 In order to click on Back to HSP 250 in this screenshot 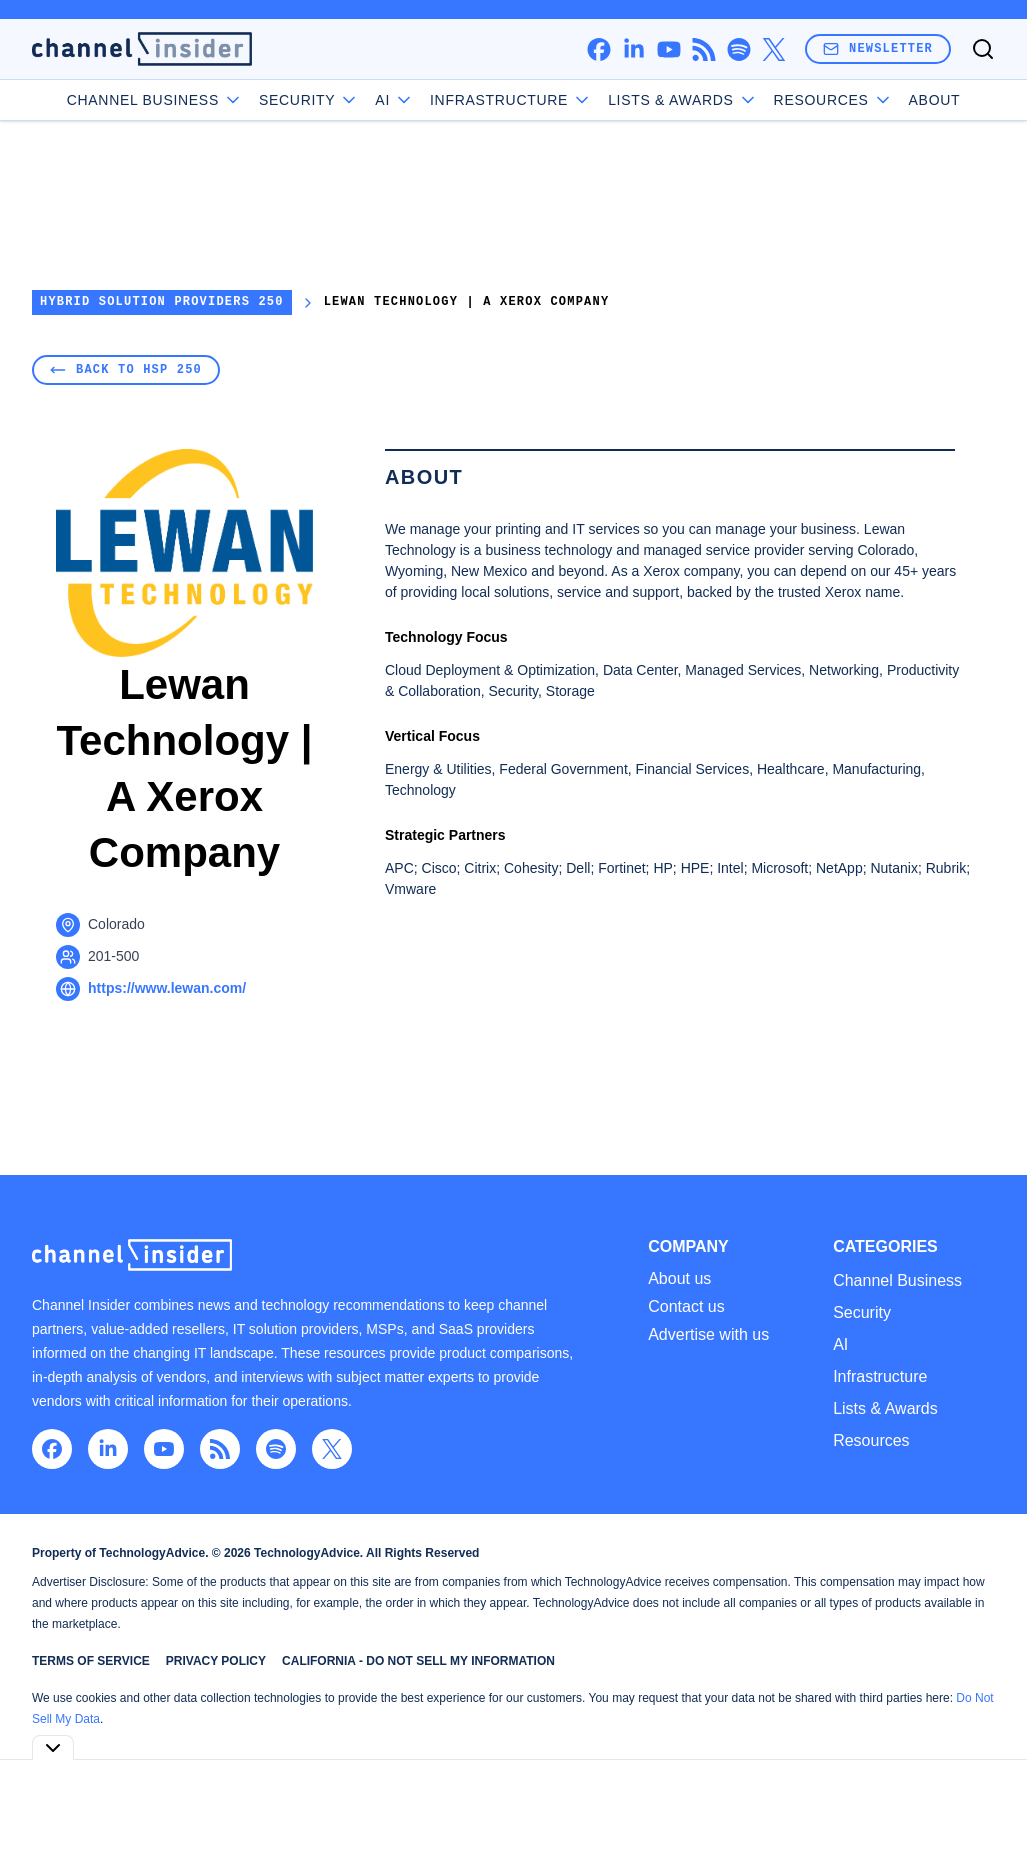, I will do `click(126, 369)`.